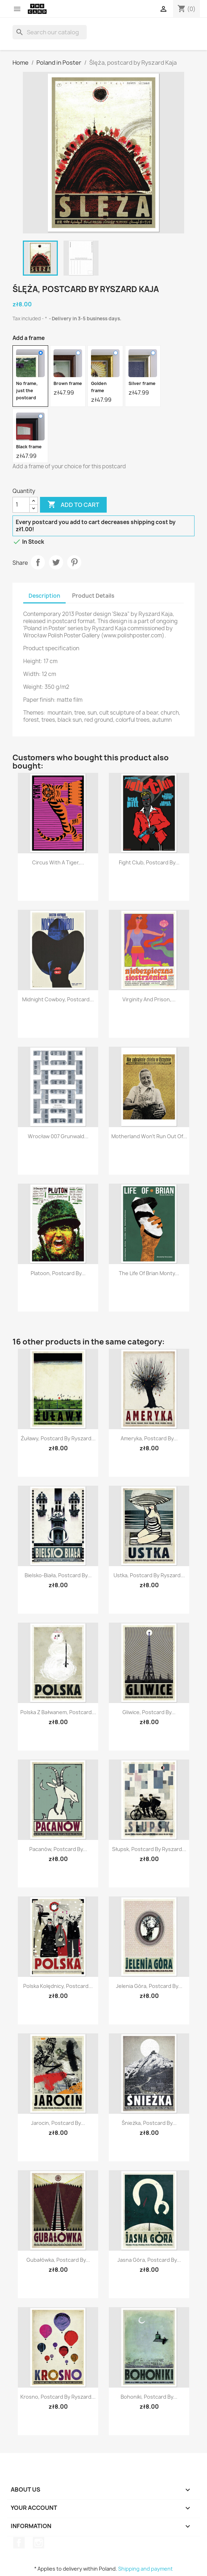 This screenshot has height=2576, width=207. What do you see at coordinates (149, 862) in the screenshot?
I see `Fight Club, postcard by...` at bounding box center [149, 862].